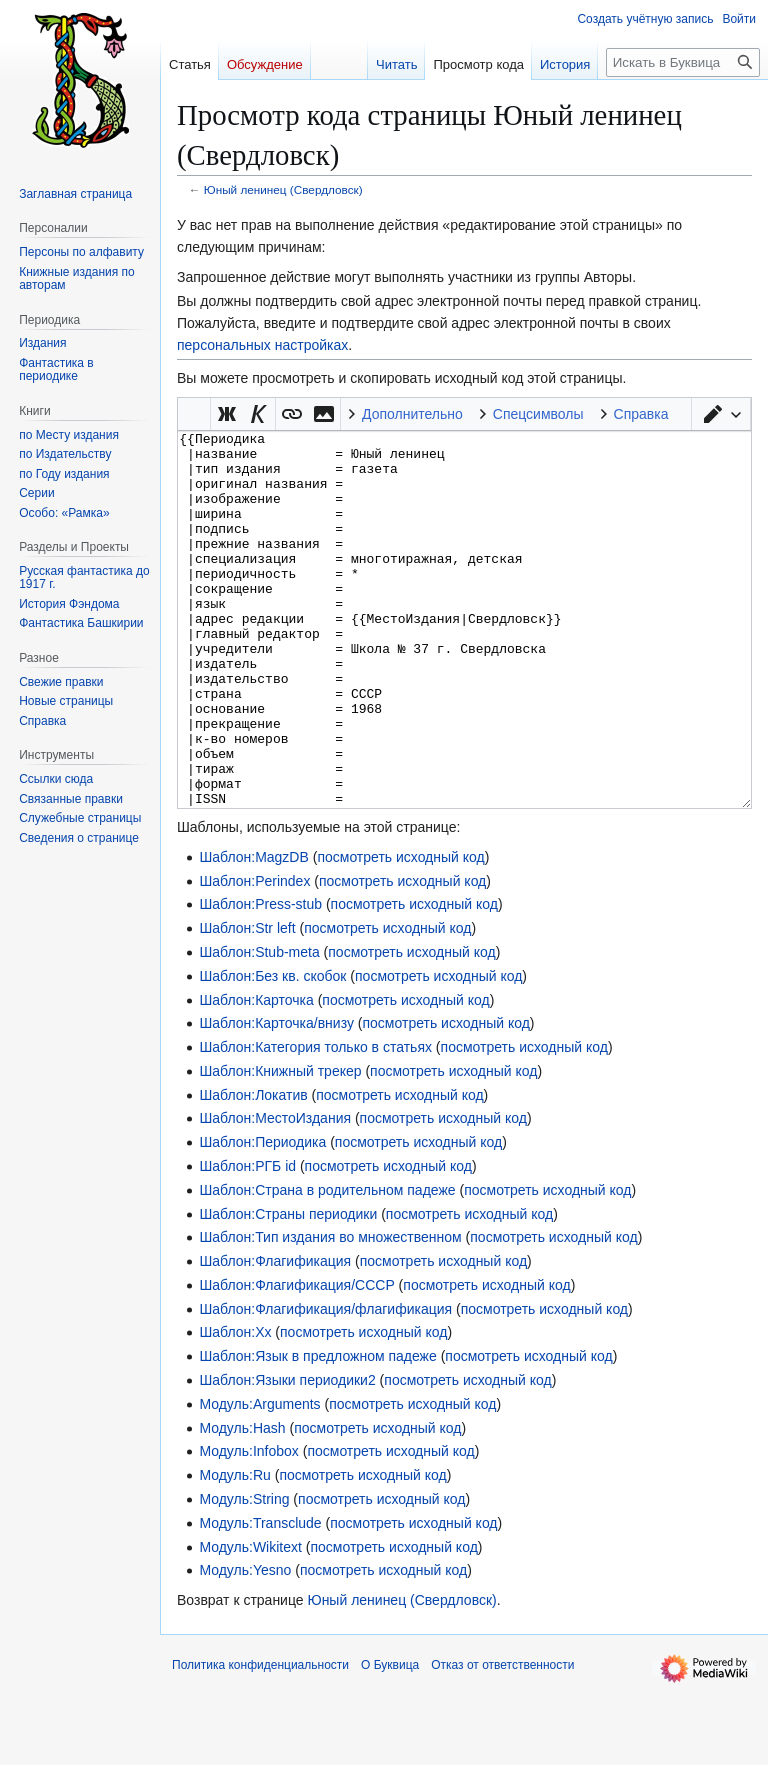 The image size is (768, 1765). I want to click on Модуль:Infobox, so click(248, 1526).